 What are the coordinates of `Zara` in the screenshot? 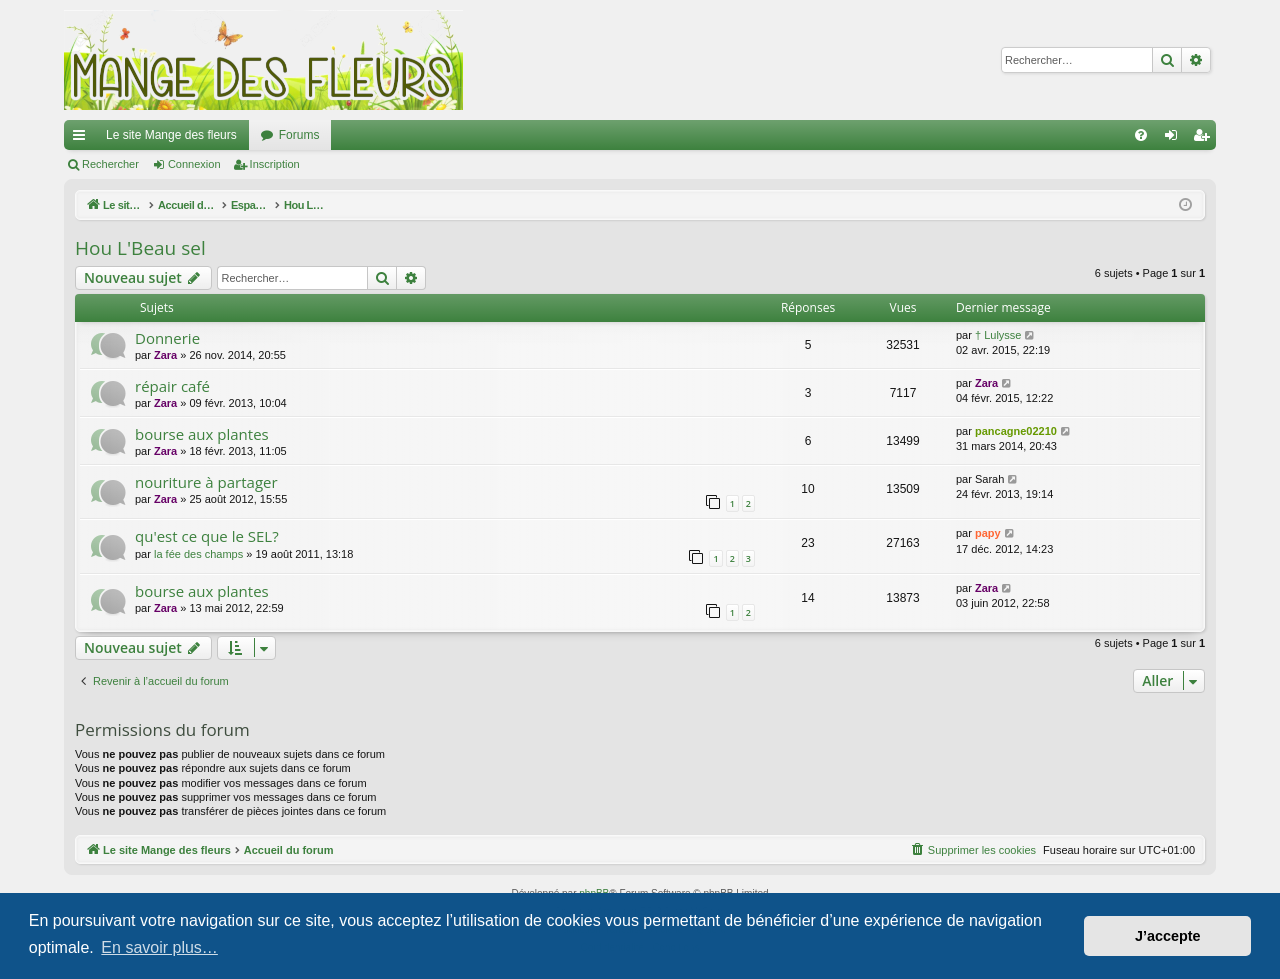 It's located at (165, 355).